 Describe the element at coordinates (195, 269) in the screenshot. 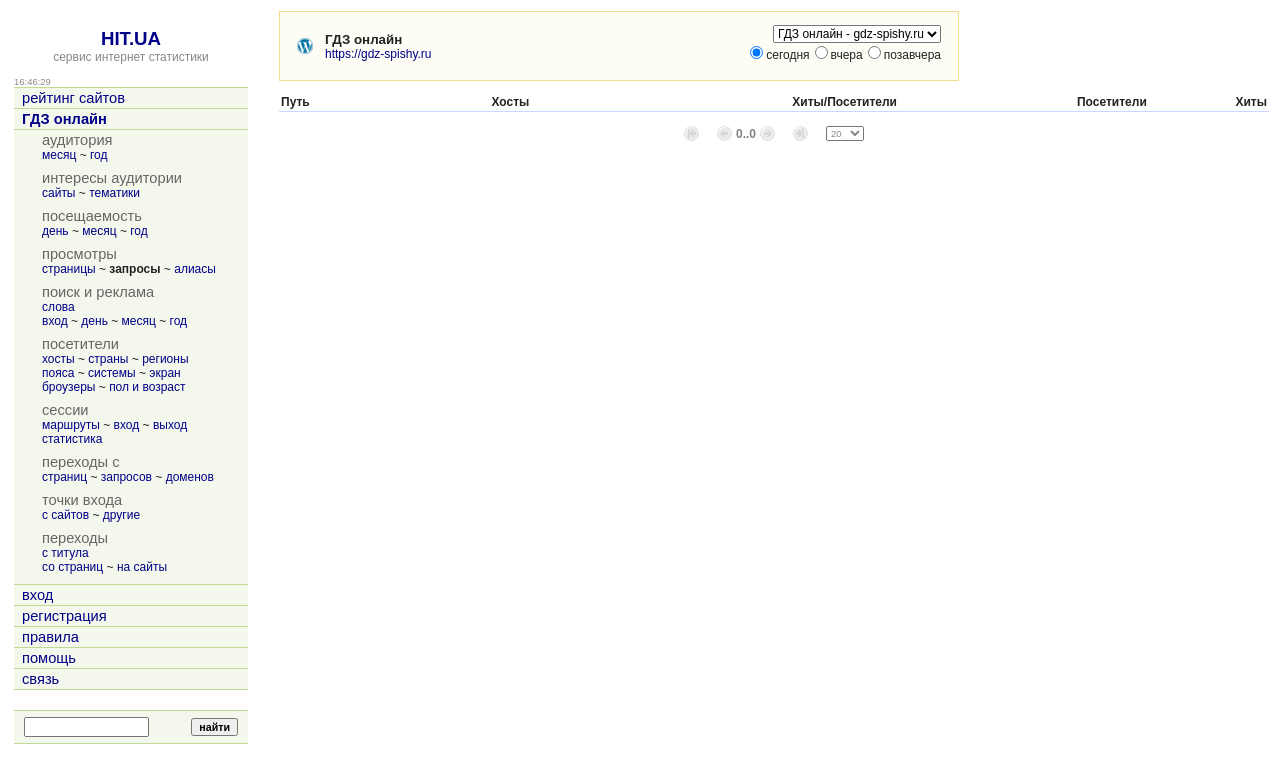

I see `алиасы` at that location.